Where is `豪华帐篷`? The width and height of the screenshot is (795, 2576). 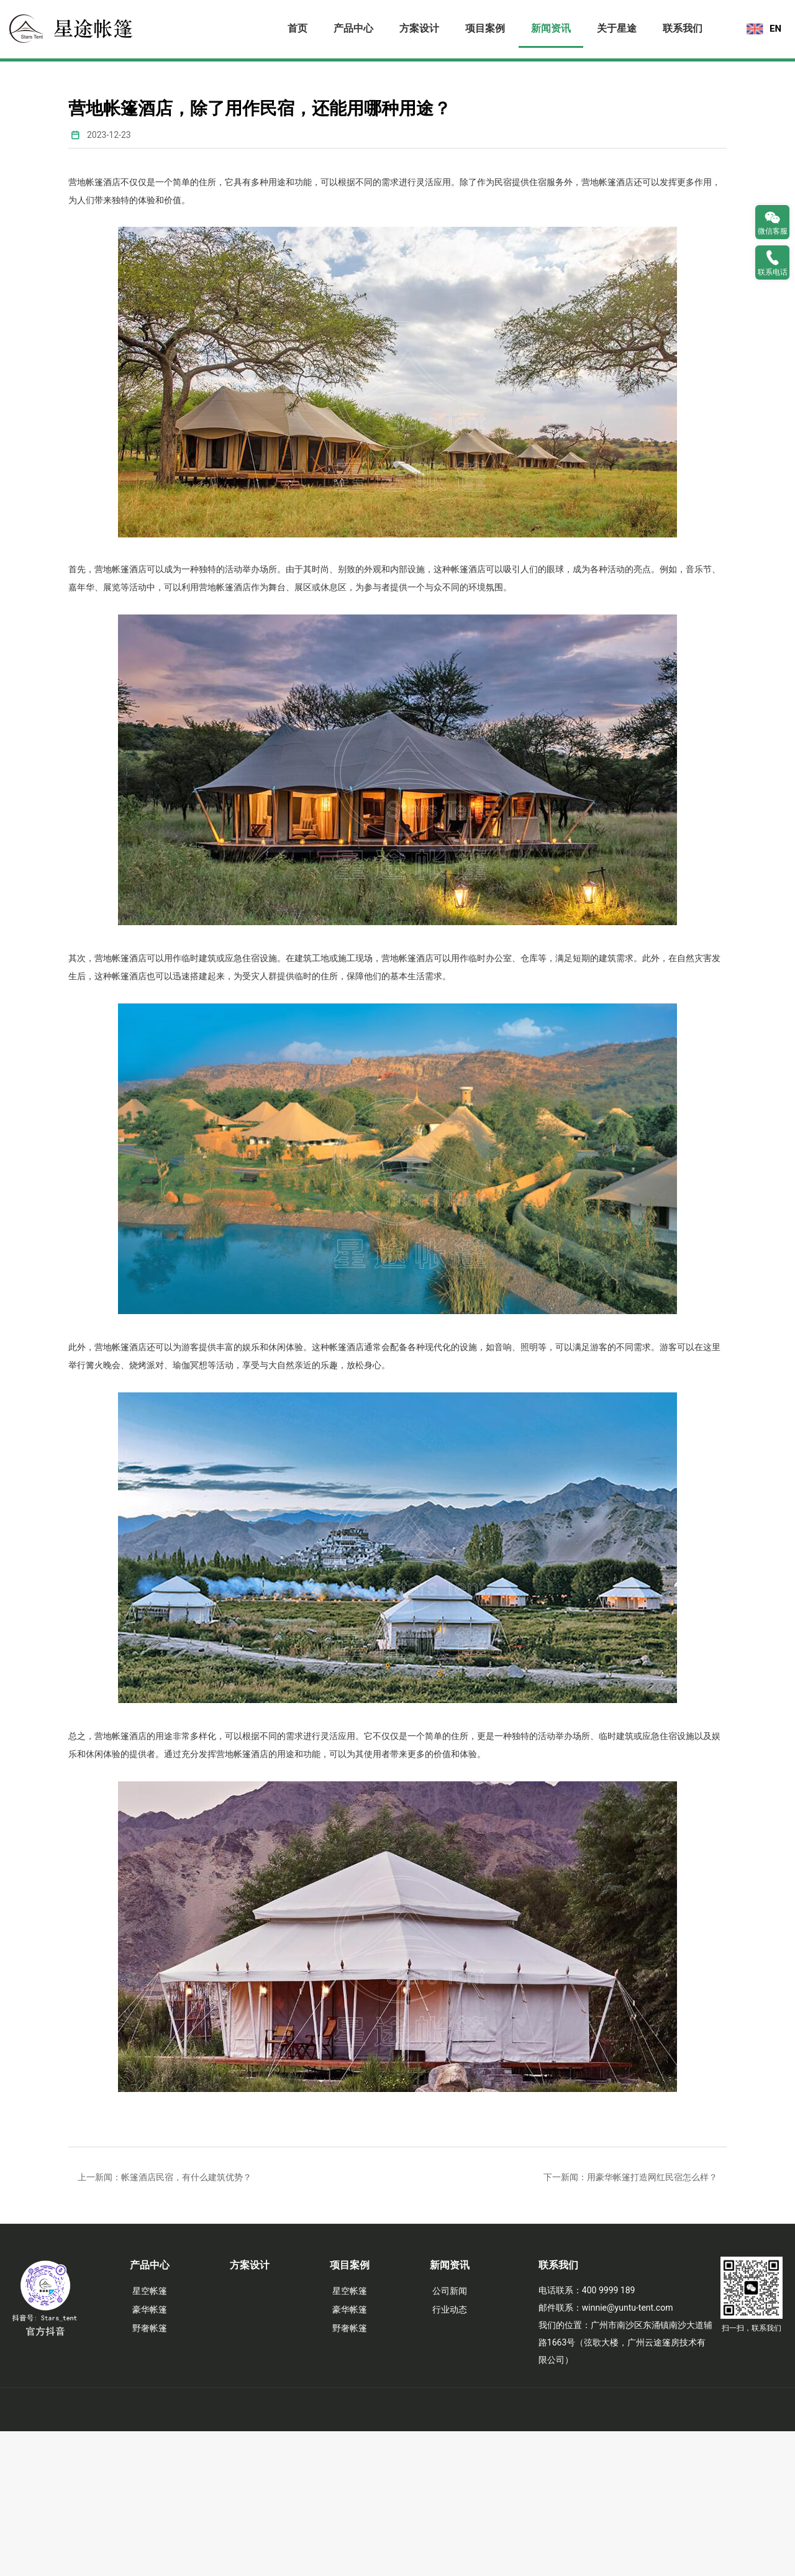 豪华帐篷 is located at coordinates (149, 2454).